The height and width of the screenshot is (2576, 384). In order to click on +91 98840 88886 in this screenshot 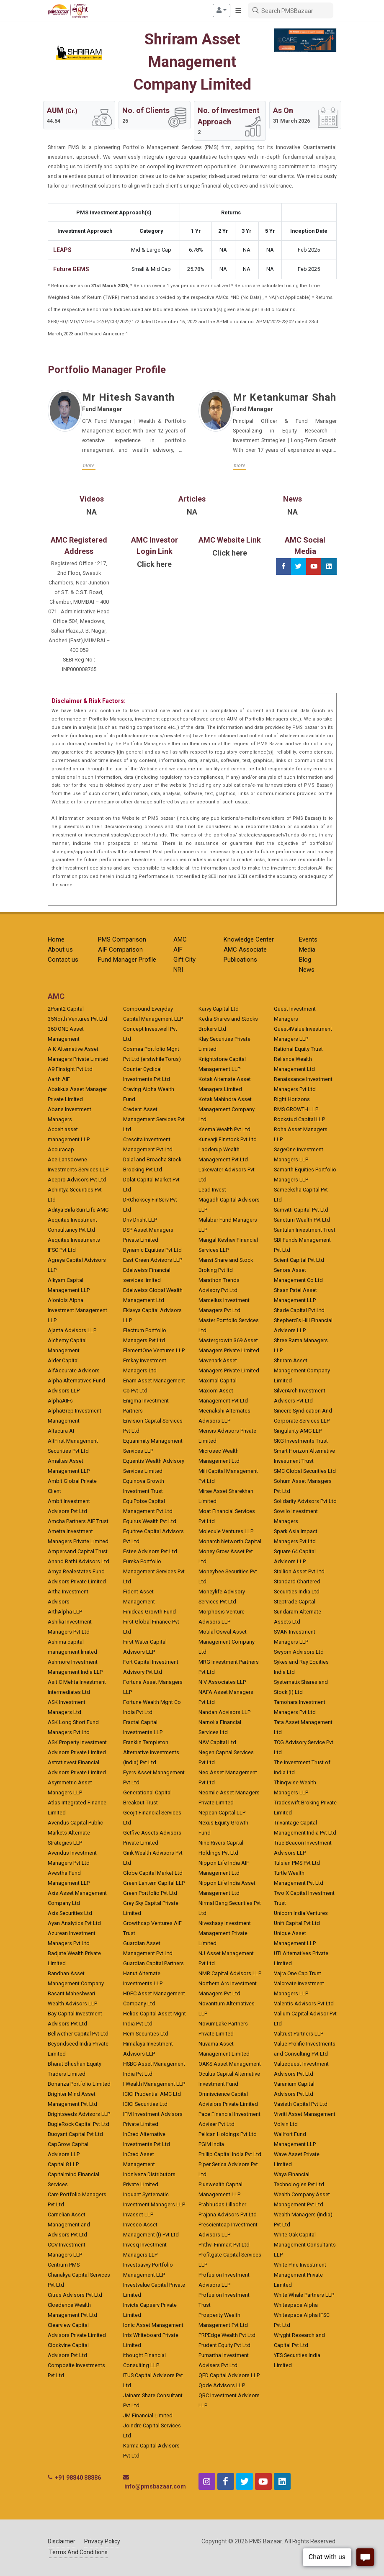, I will do `click(78, 2477)`.